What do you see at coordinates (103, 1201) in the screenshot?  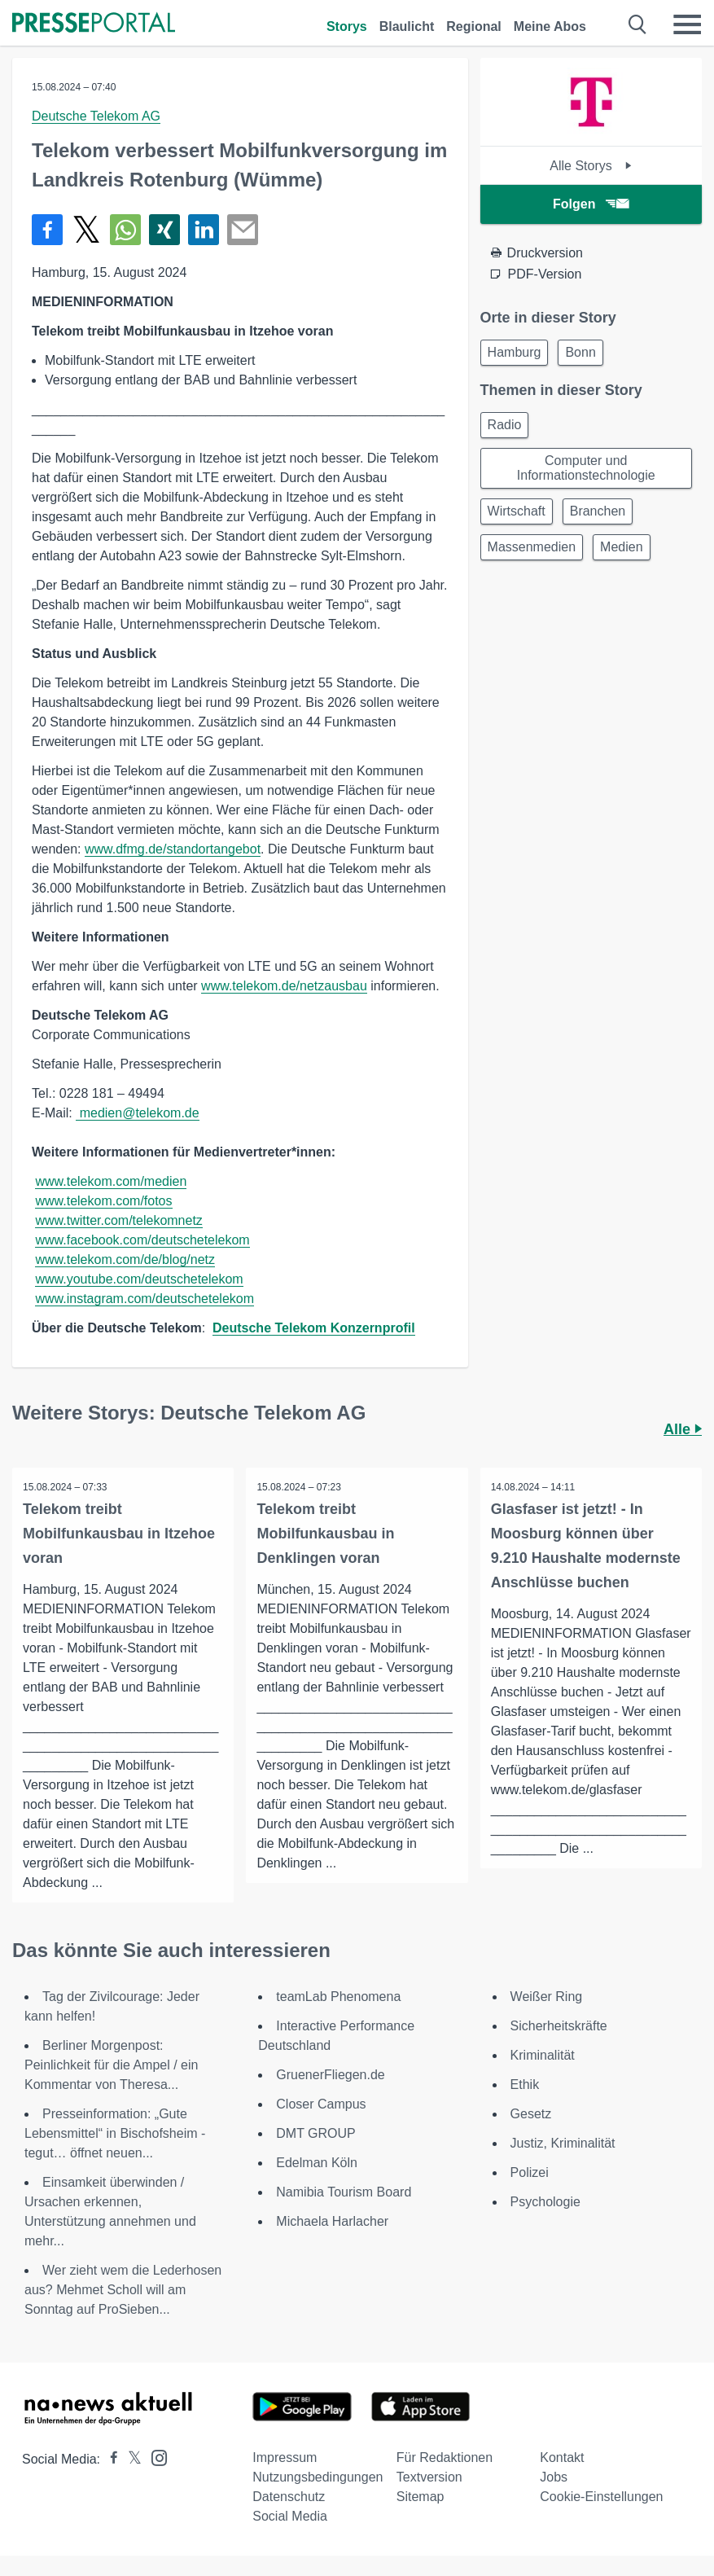 I see `www.telekom.com/fotos` at bounding box center [103, 1201].